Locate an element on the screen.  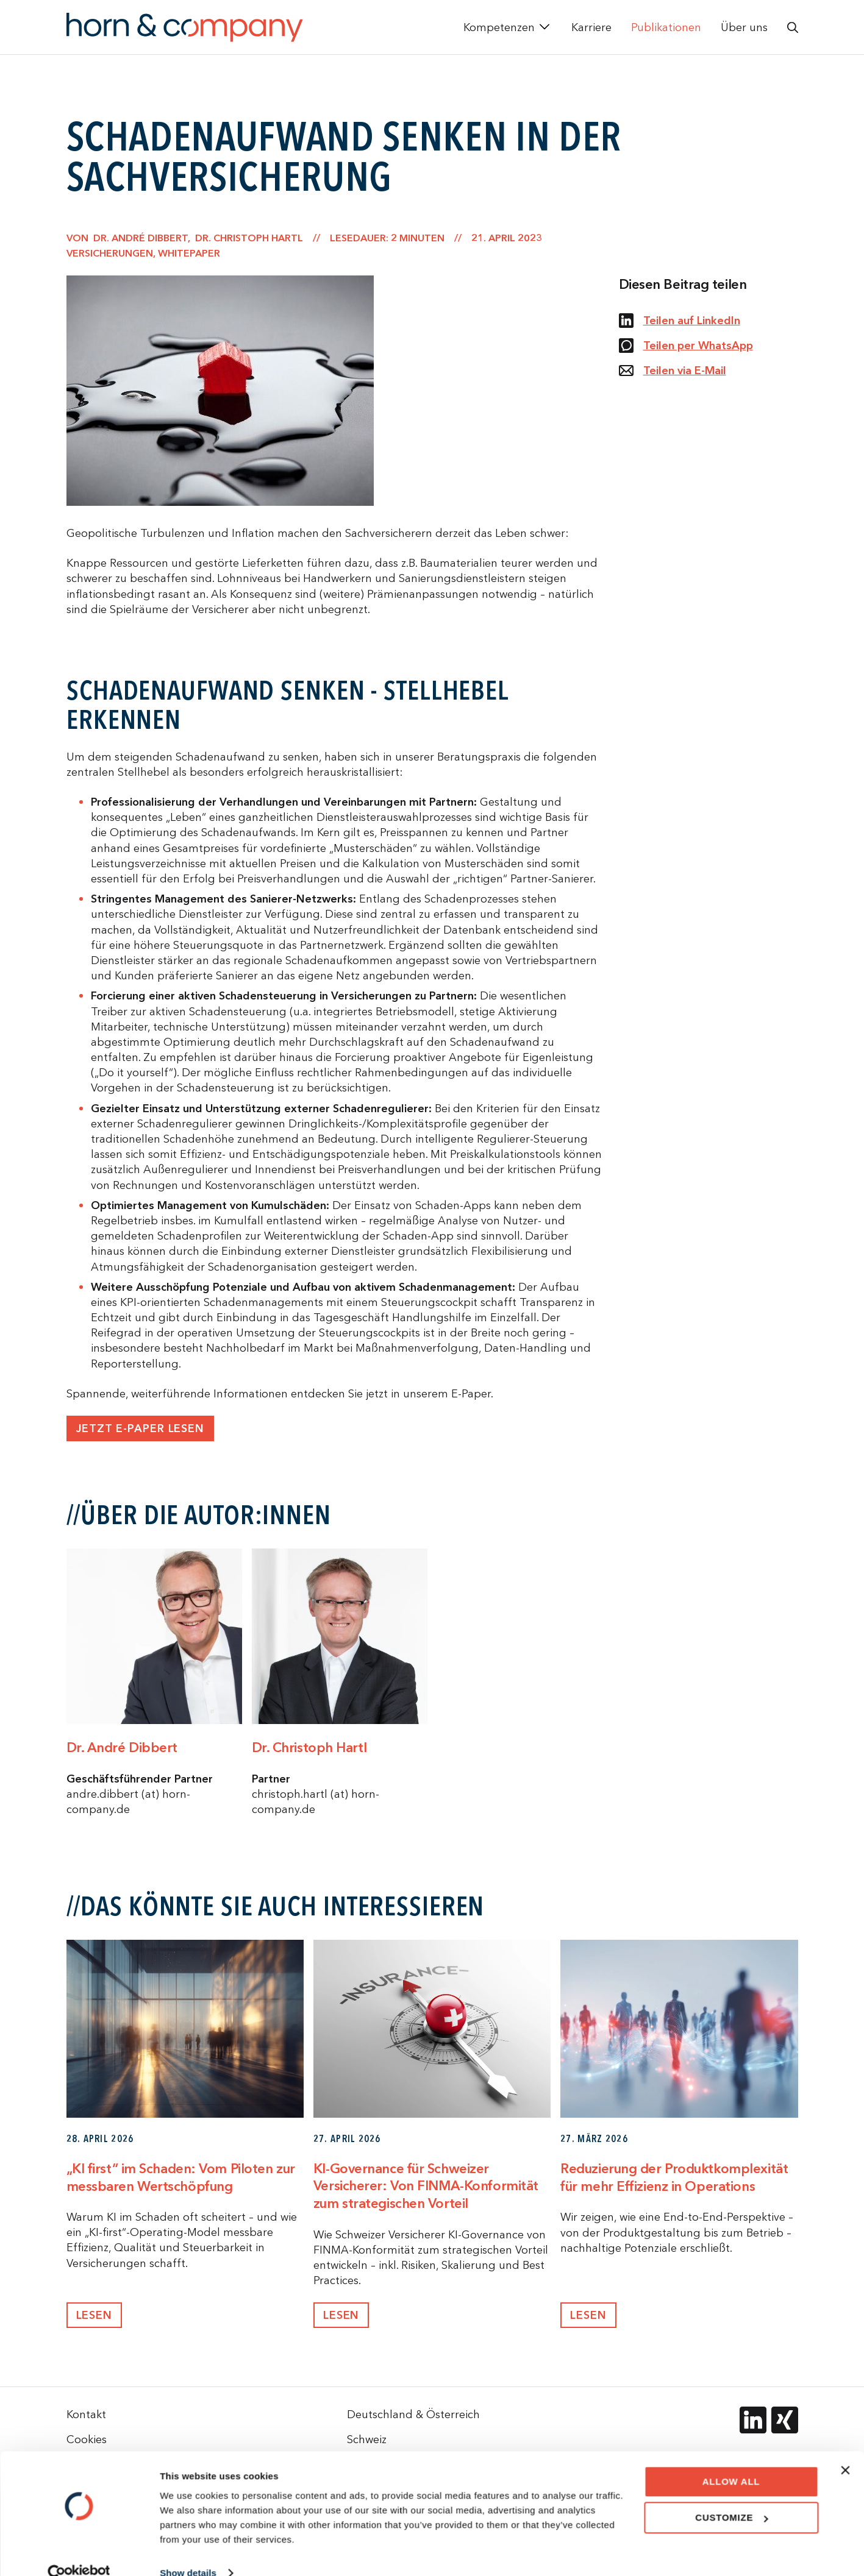
Kompetenzen is located at coordinates (499, 27).